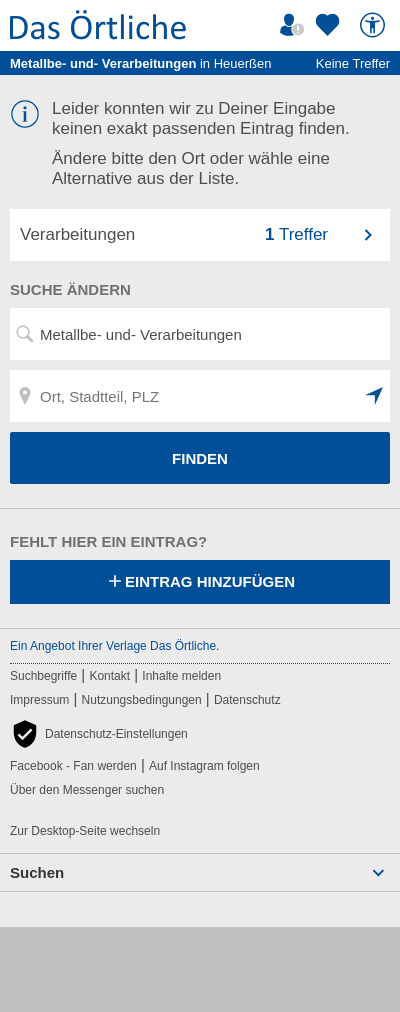 The image size is (400, 1012). What do you see at coordinates (43, 676) in the screenshot?
I see `Suchbegriffe` at bounding box center [43, 676].